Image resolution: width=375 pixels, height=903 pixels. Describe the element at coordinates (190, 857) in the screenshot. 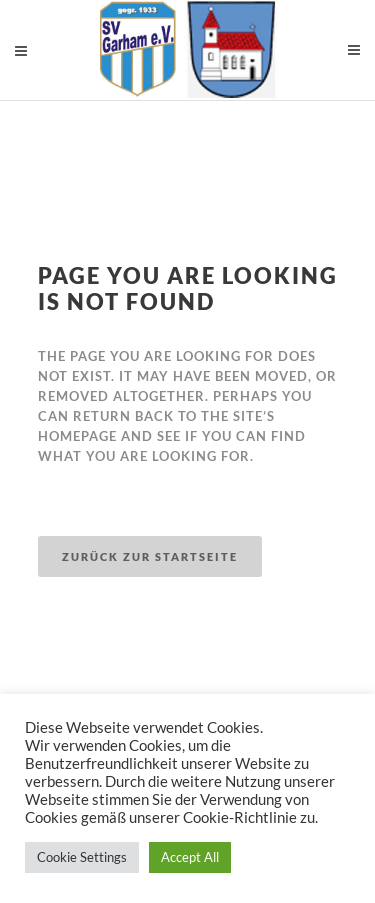

I see `Accept All [button]` at that location.